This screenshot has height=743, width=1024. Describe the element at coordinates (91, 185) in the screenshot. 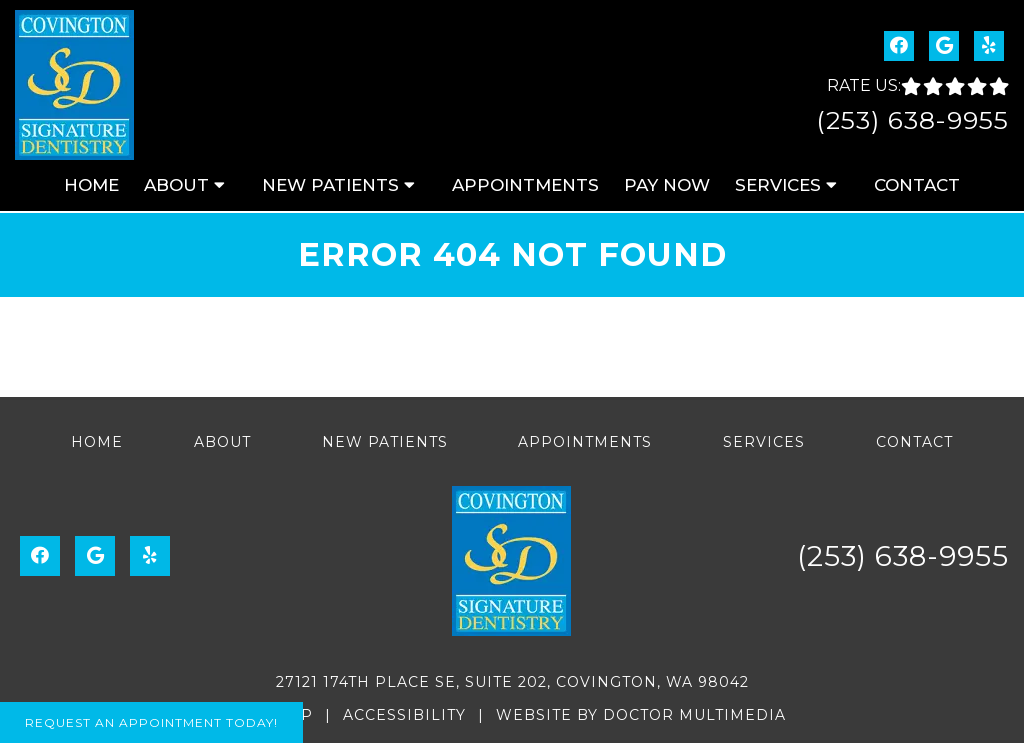

I see `Home` at that location.